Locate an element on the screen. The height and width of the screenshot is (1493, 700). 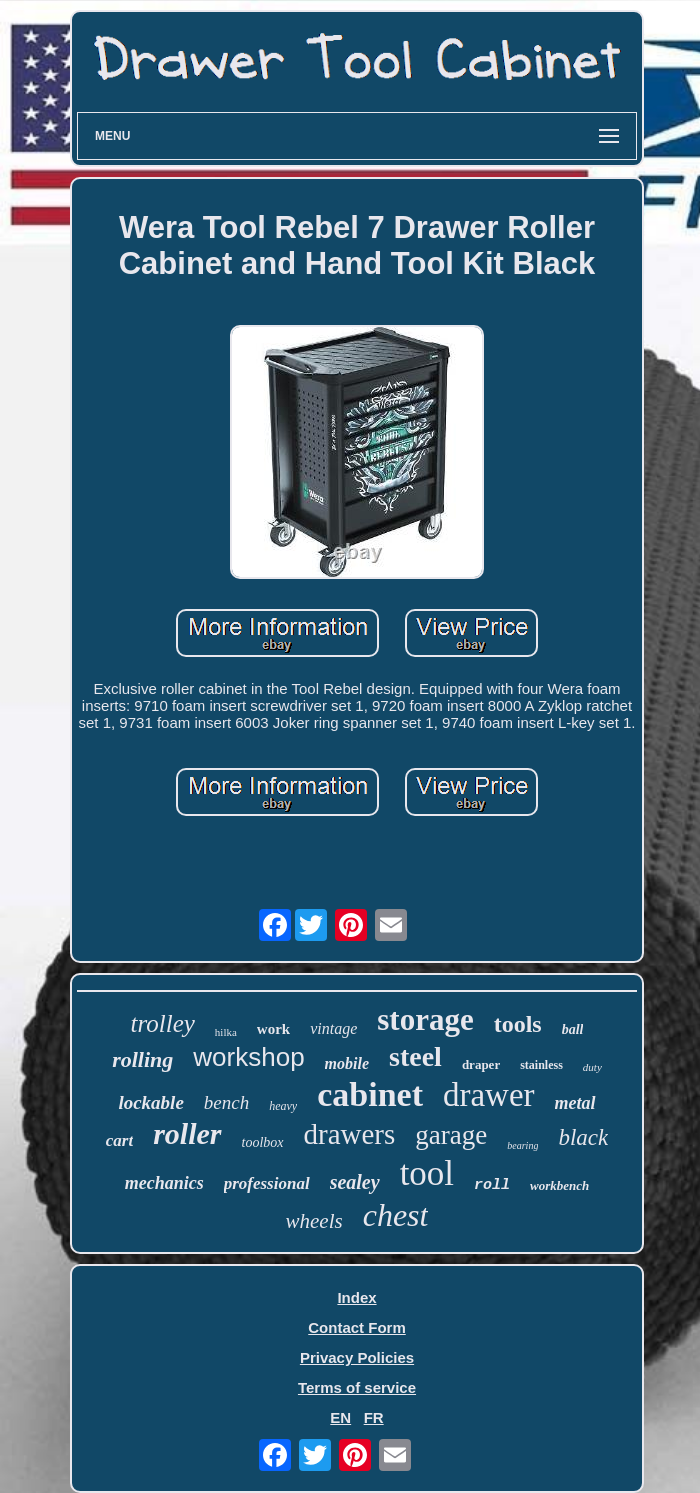
ball is located at coordinates (573, 1029).